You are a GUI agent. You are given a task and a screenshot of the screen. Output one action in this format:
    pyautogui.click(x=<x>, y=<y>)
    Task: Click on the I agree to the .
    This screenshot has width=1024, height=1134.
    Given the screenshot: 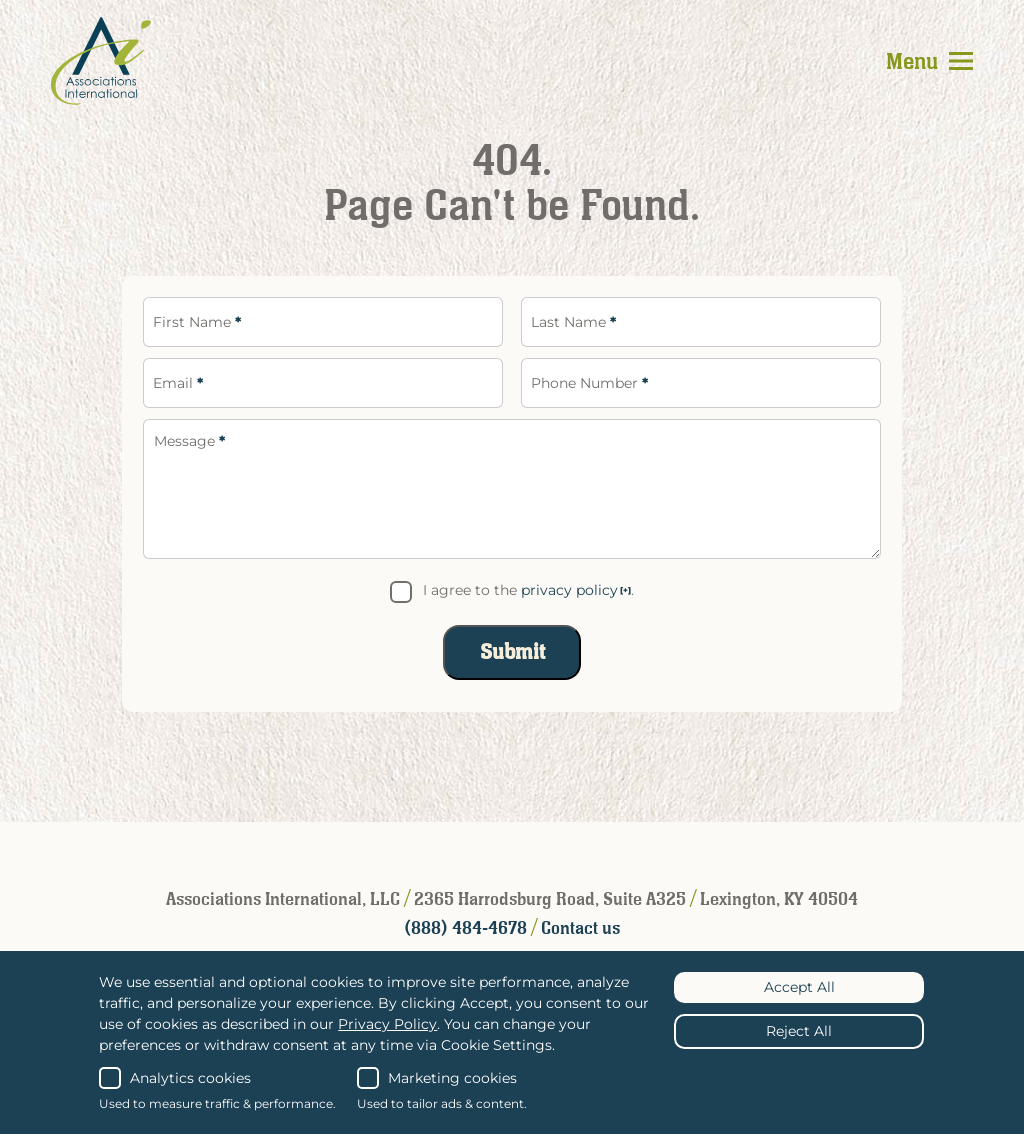 What is the action you would take?
    pyautogui.click(x=528, y=590)
    